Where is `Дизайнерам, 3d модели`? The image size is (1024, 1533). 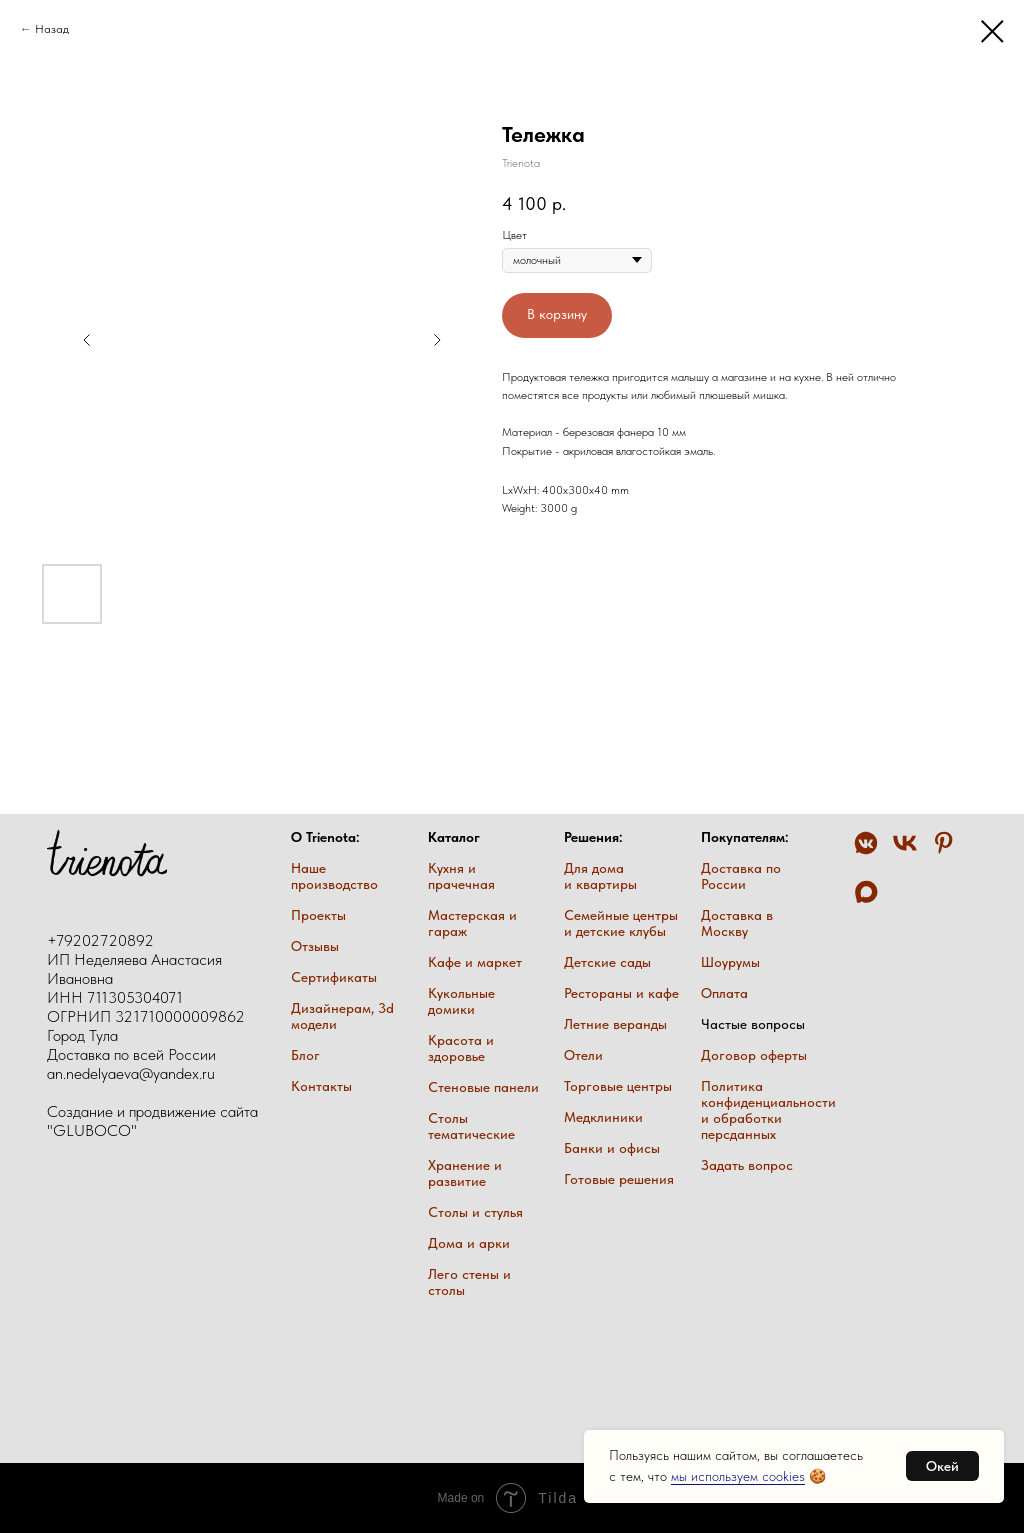 Дизайнерам, 3d модели is located at coordinates (342, 1016).